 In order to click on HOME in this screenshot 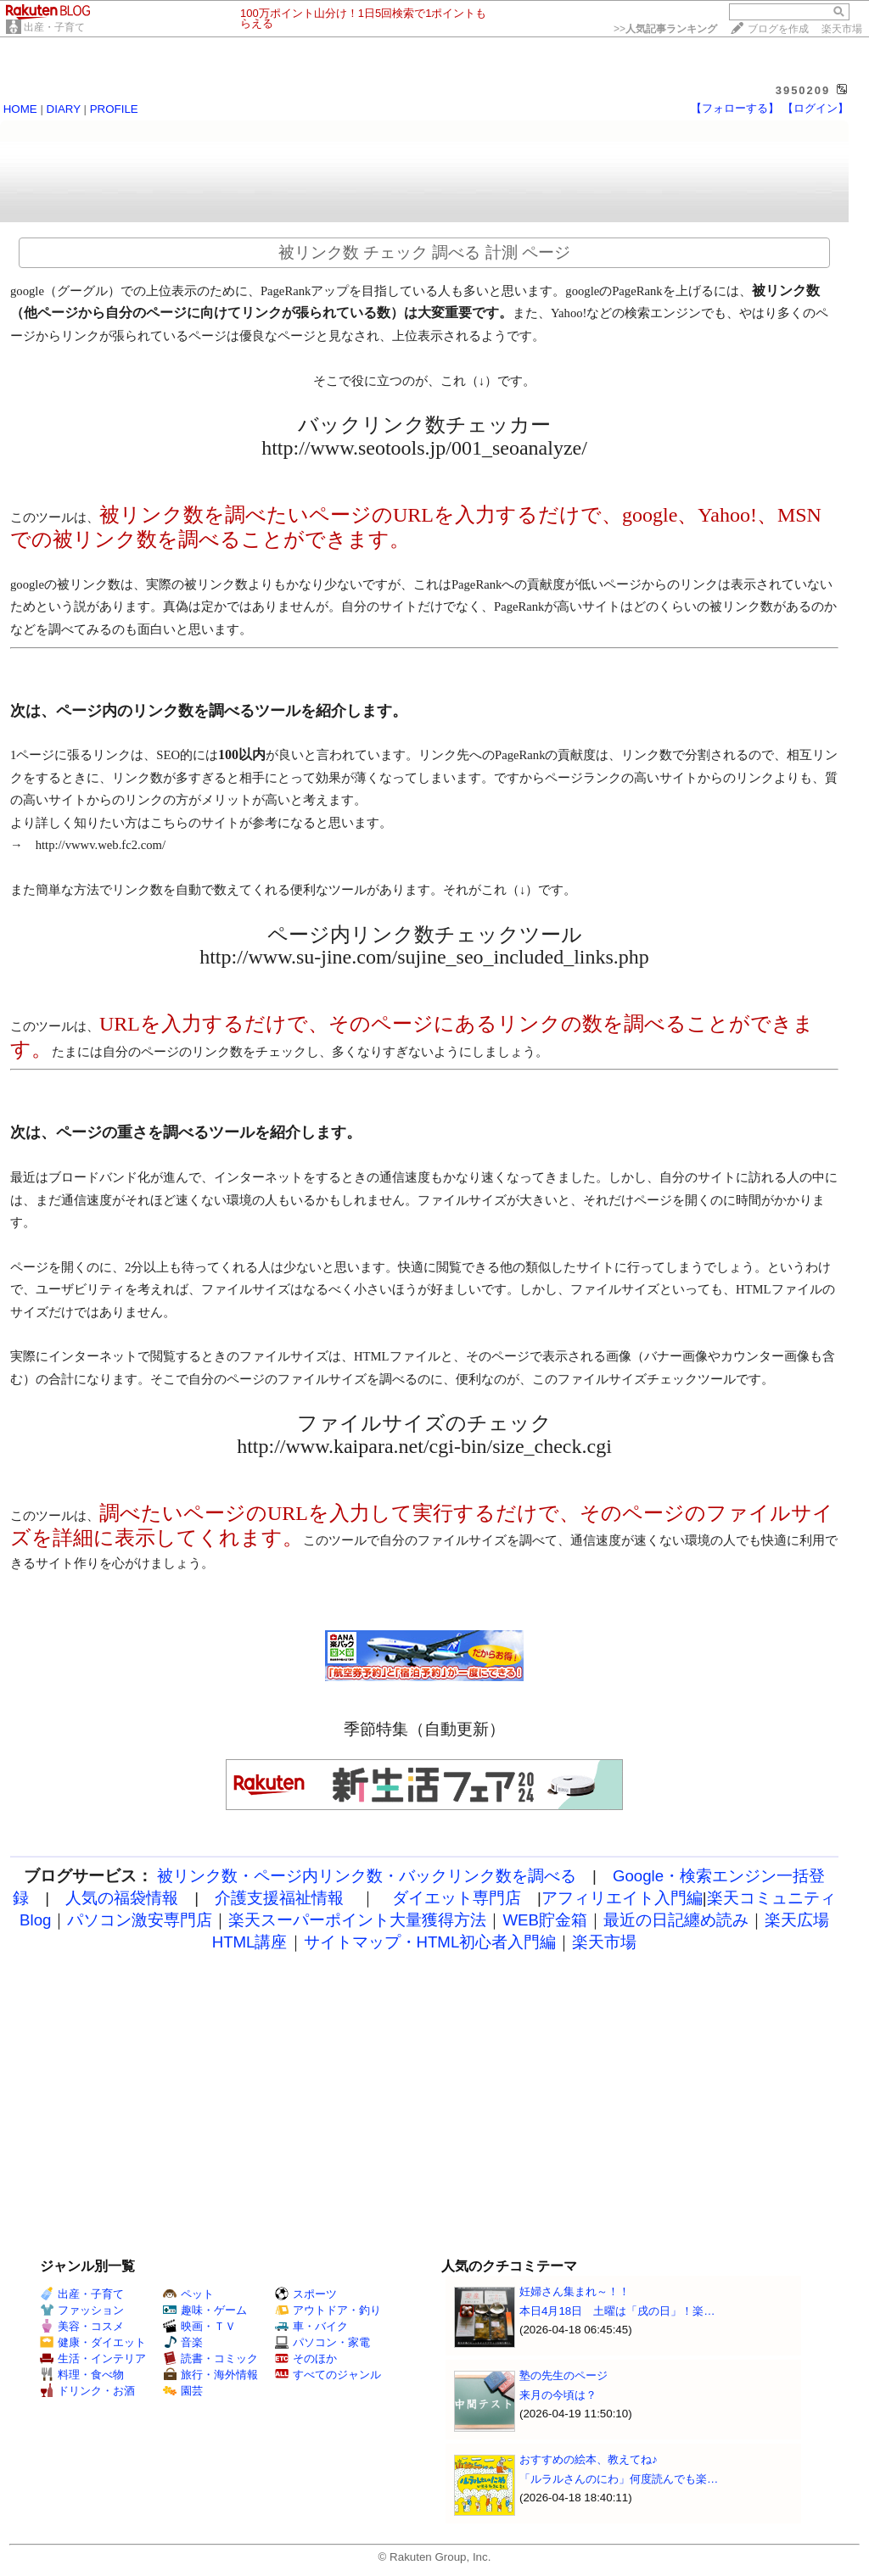, I will do `click(20, 109)`.